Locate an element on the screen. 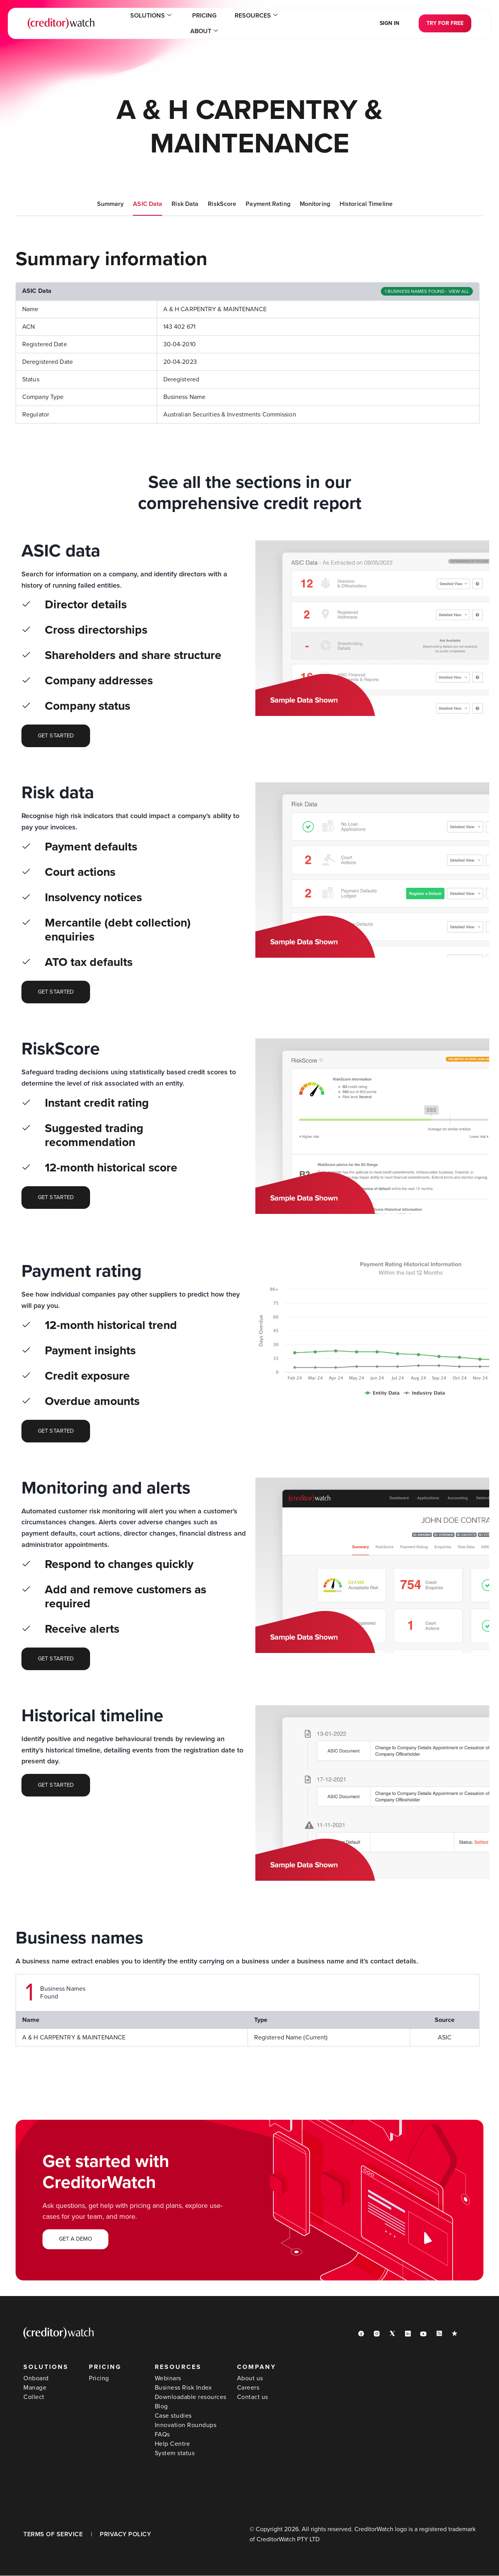  Summary is located at coordinates (110, 204).